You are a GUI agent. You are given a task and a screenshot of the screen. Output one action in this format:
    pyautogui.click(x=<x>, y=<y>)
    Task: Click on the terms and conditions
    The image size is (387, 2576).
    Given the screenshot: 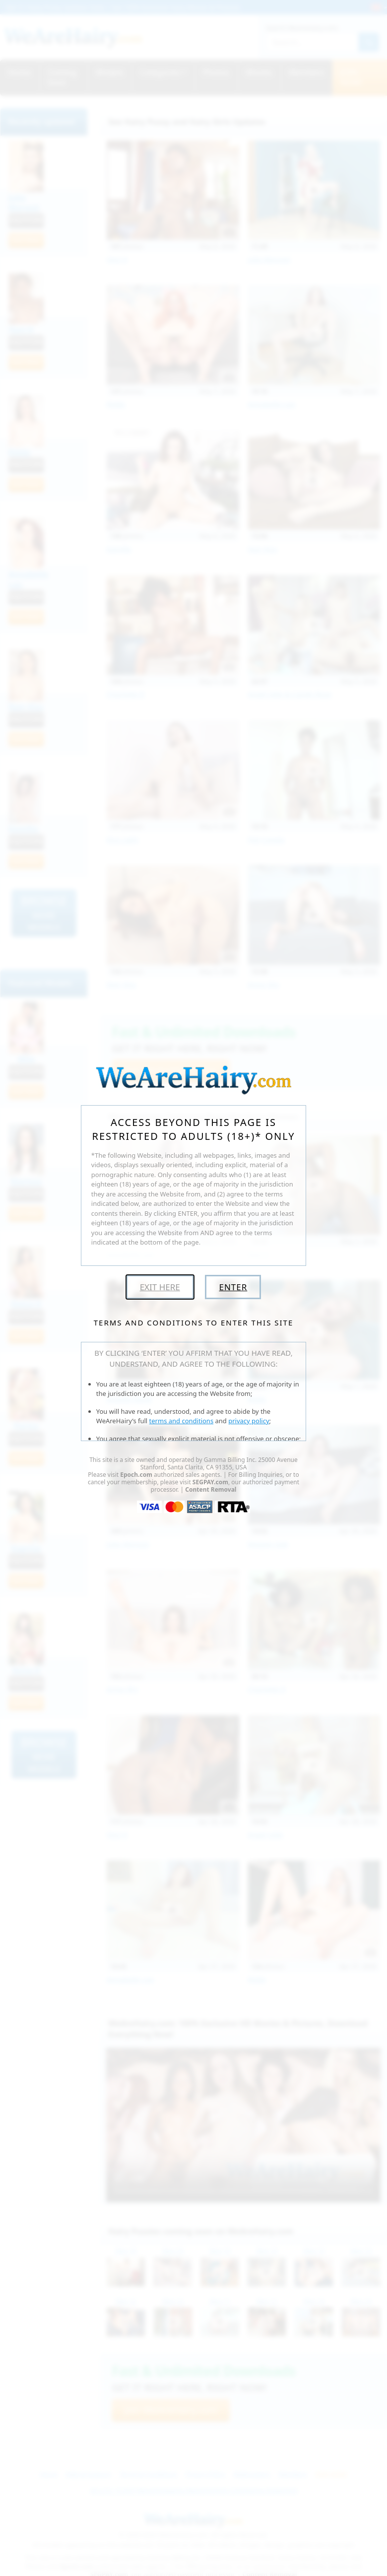 What is the action you would take?
    pyautogui.click(x=181, y=1420)
    